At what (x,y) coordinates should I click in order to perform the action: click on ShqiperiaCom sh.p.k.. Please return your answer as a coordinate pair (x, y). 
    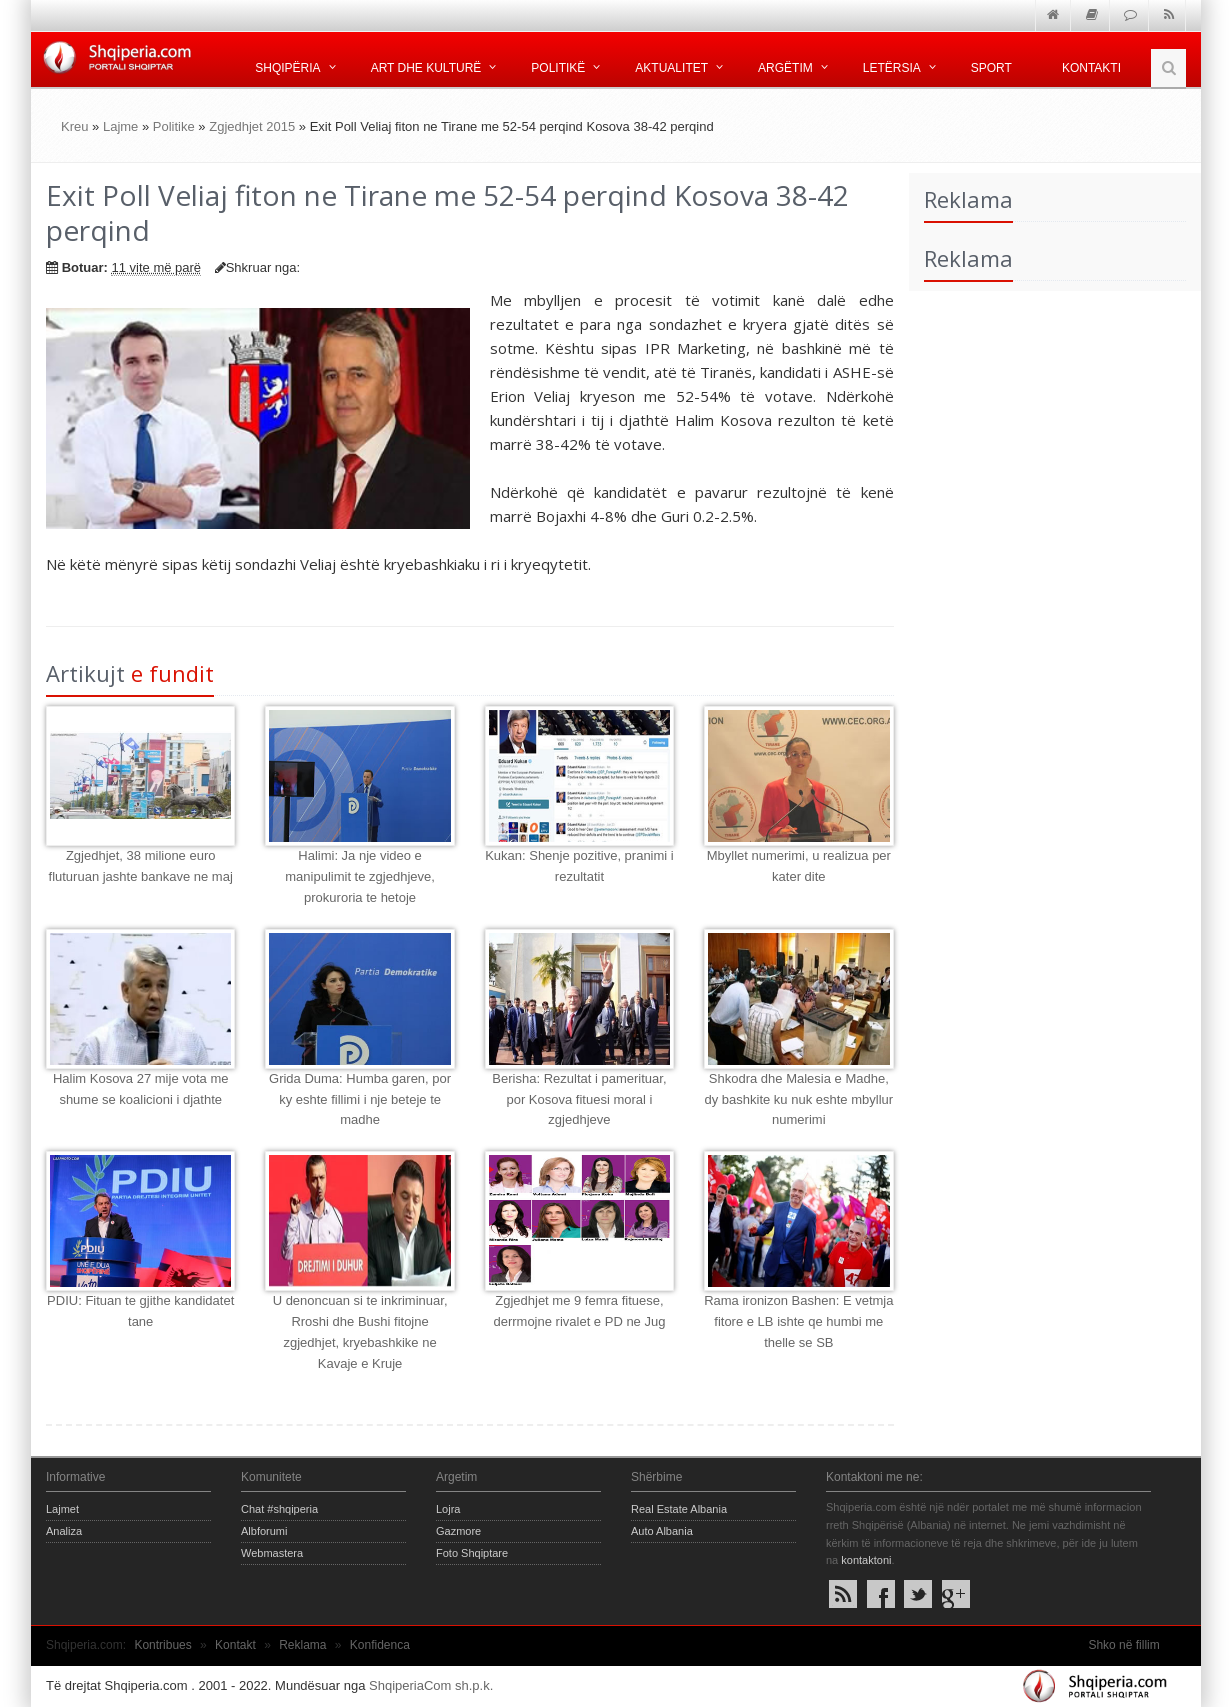
    Looking at the image, I should click on (431, 1685).